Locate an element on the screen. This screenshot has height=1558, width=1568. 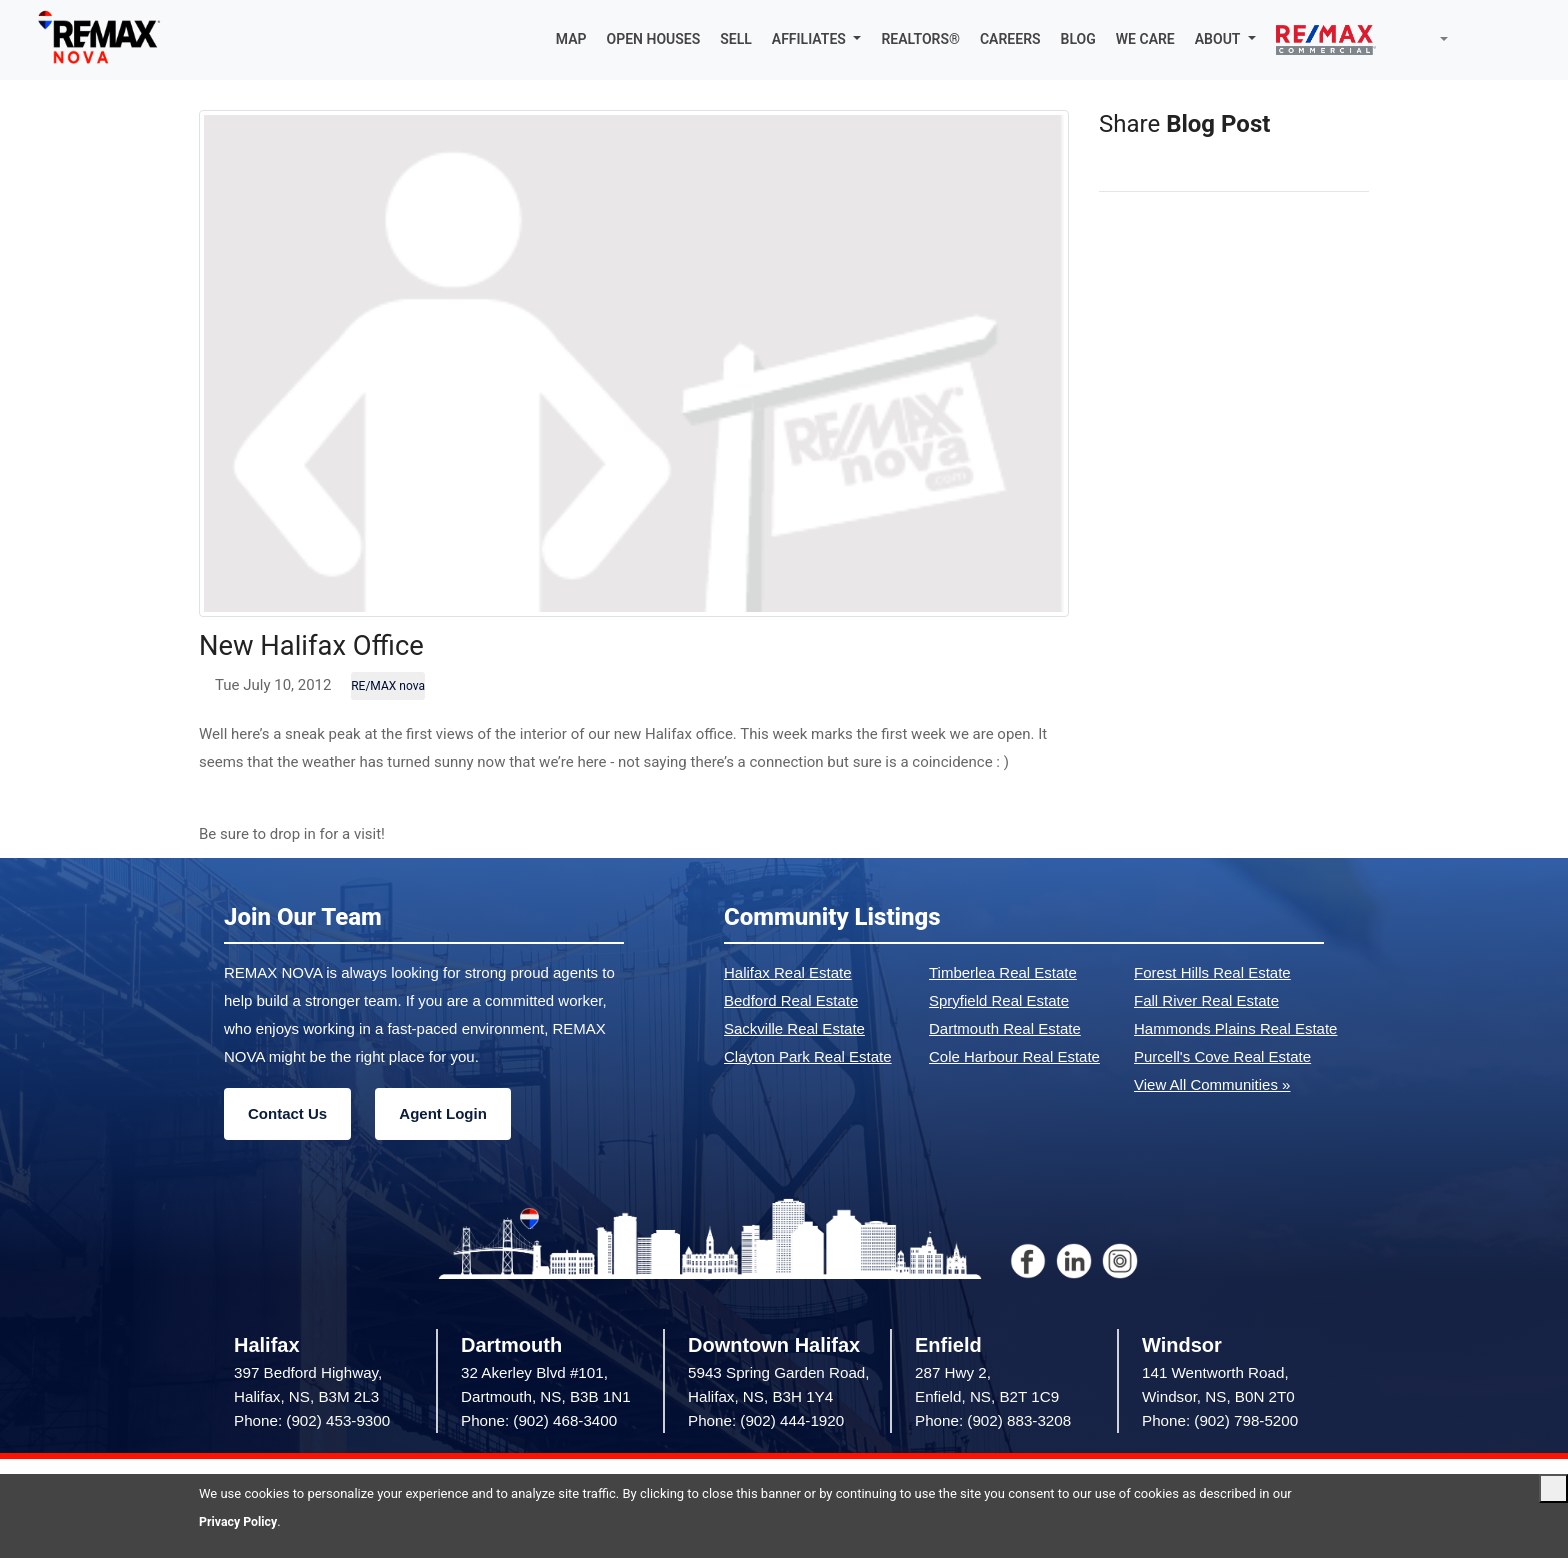
View All Communities » is located at coordinates (1212, 1085).